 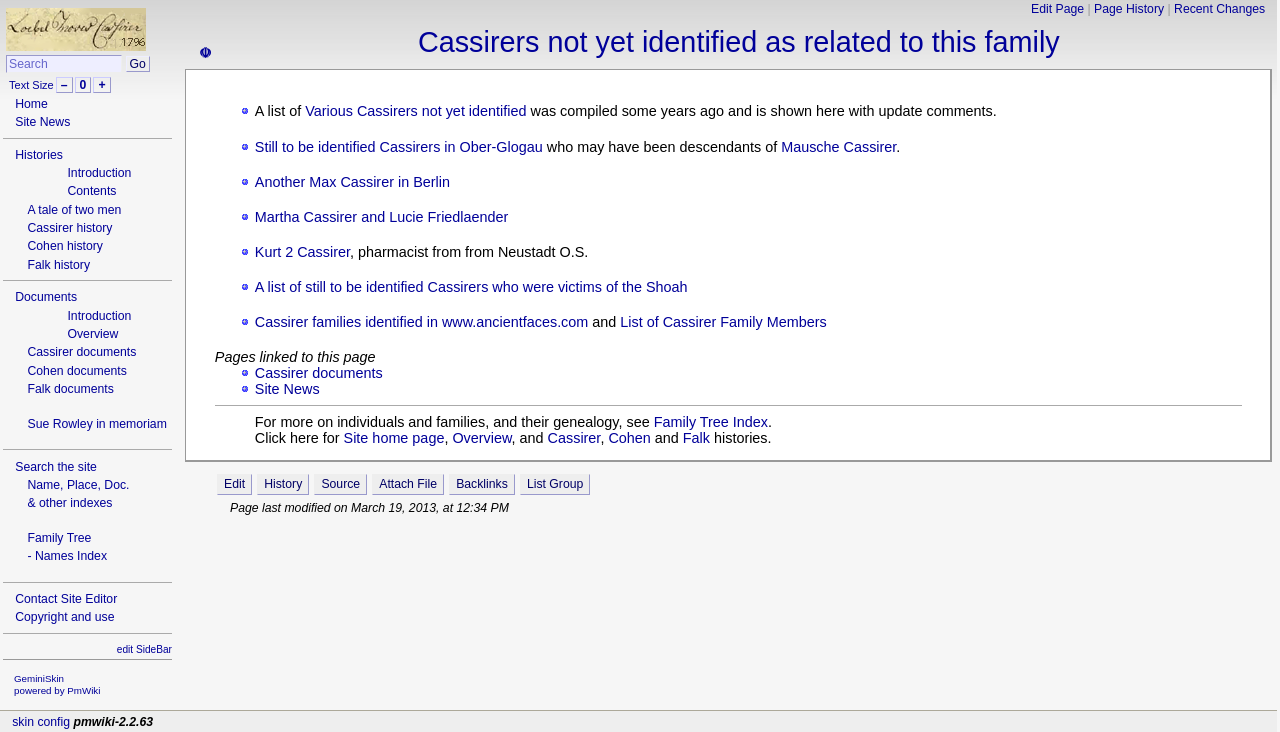 I want to click on Cassirers not yet identified as related to this family, so click(x=739, y=42).